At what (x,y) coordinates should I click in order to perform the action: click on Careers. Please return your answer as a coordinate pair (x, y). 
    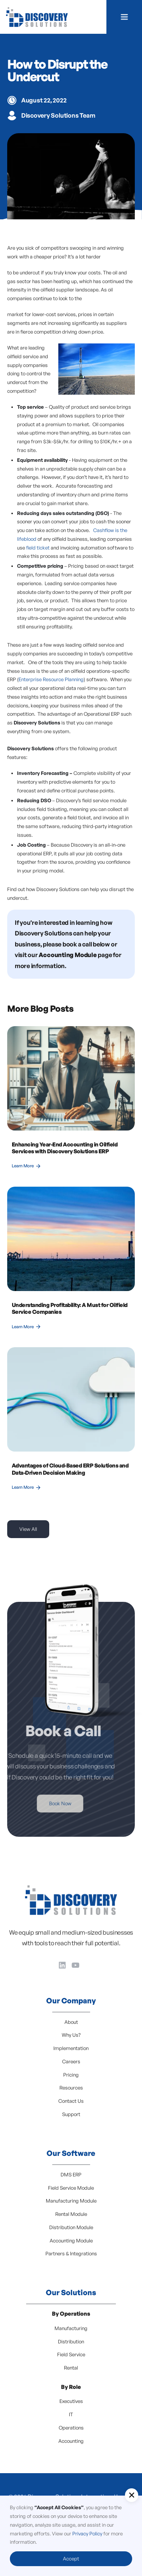
    Looking at the image, I should click on (71, 2061).